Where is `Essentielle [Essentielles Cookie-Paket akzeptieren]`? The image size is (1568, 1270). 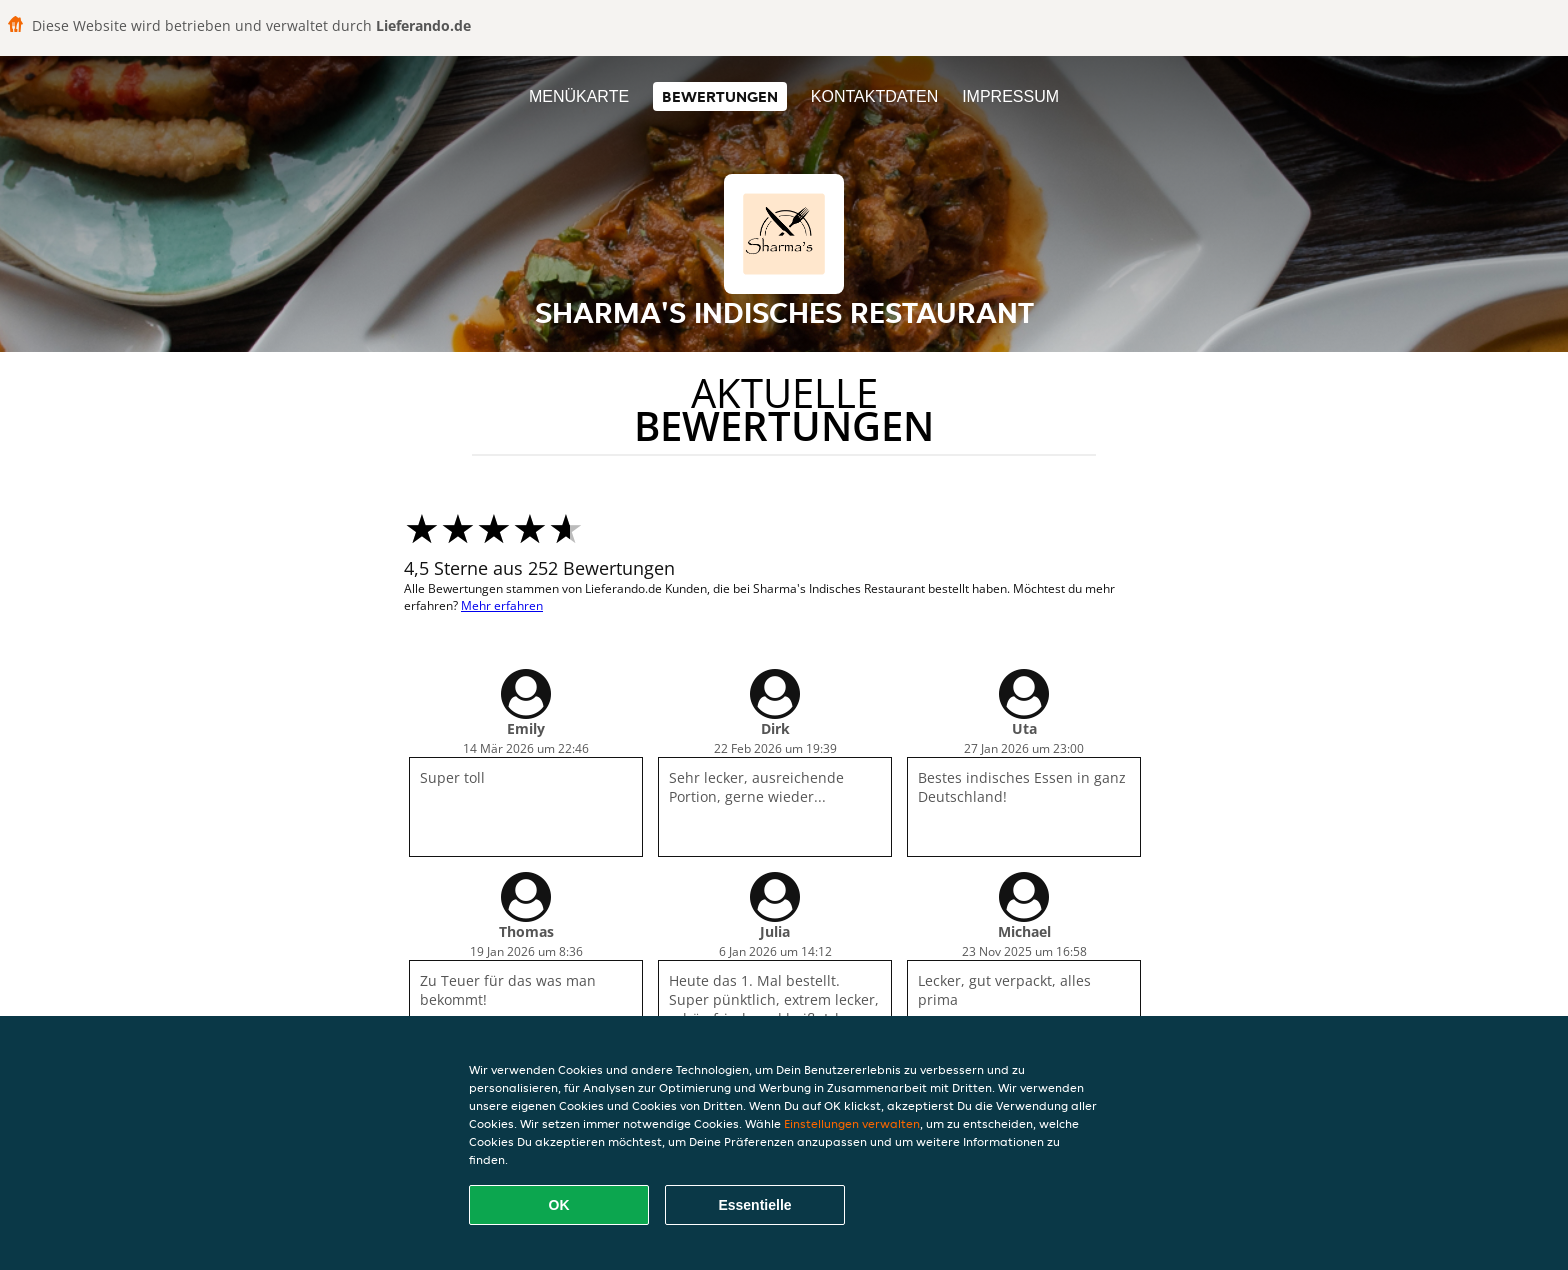 Essentielle [Essentielles Cookie-Paket akzeptieren] is located at coordinates (754, 1205).